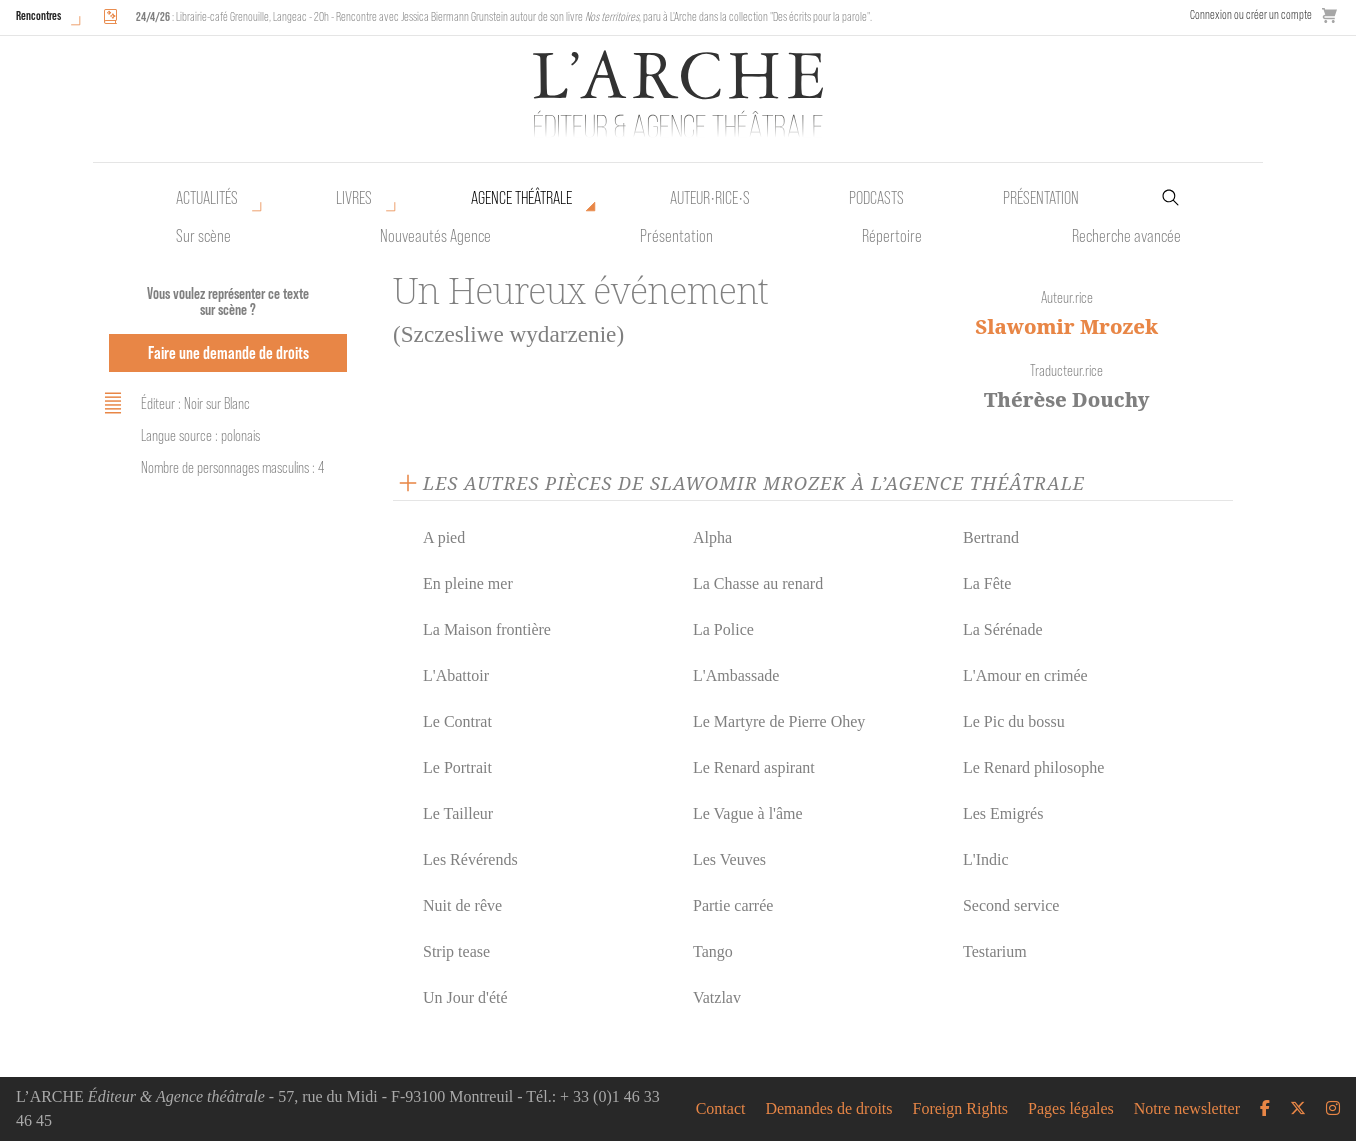  I want to click on Les Révérends, so click(470, 859).